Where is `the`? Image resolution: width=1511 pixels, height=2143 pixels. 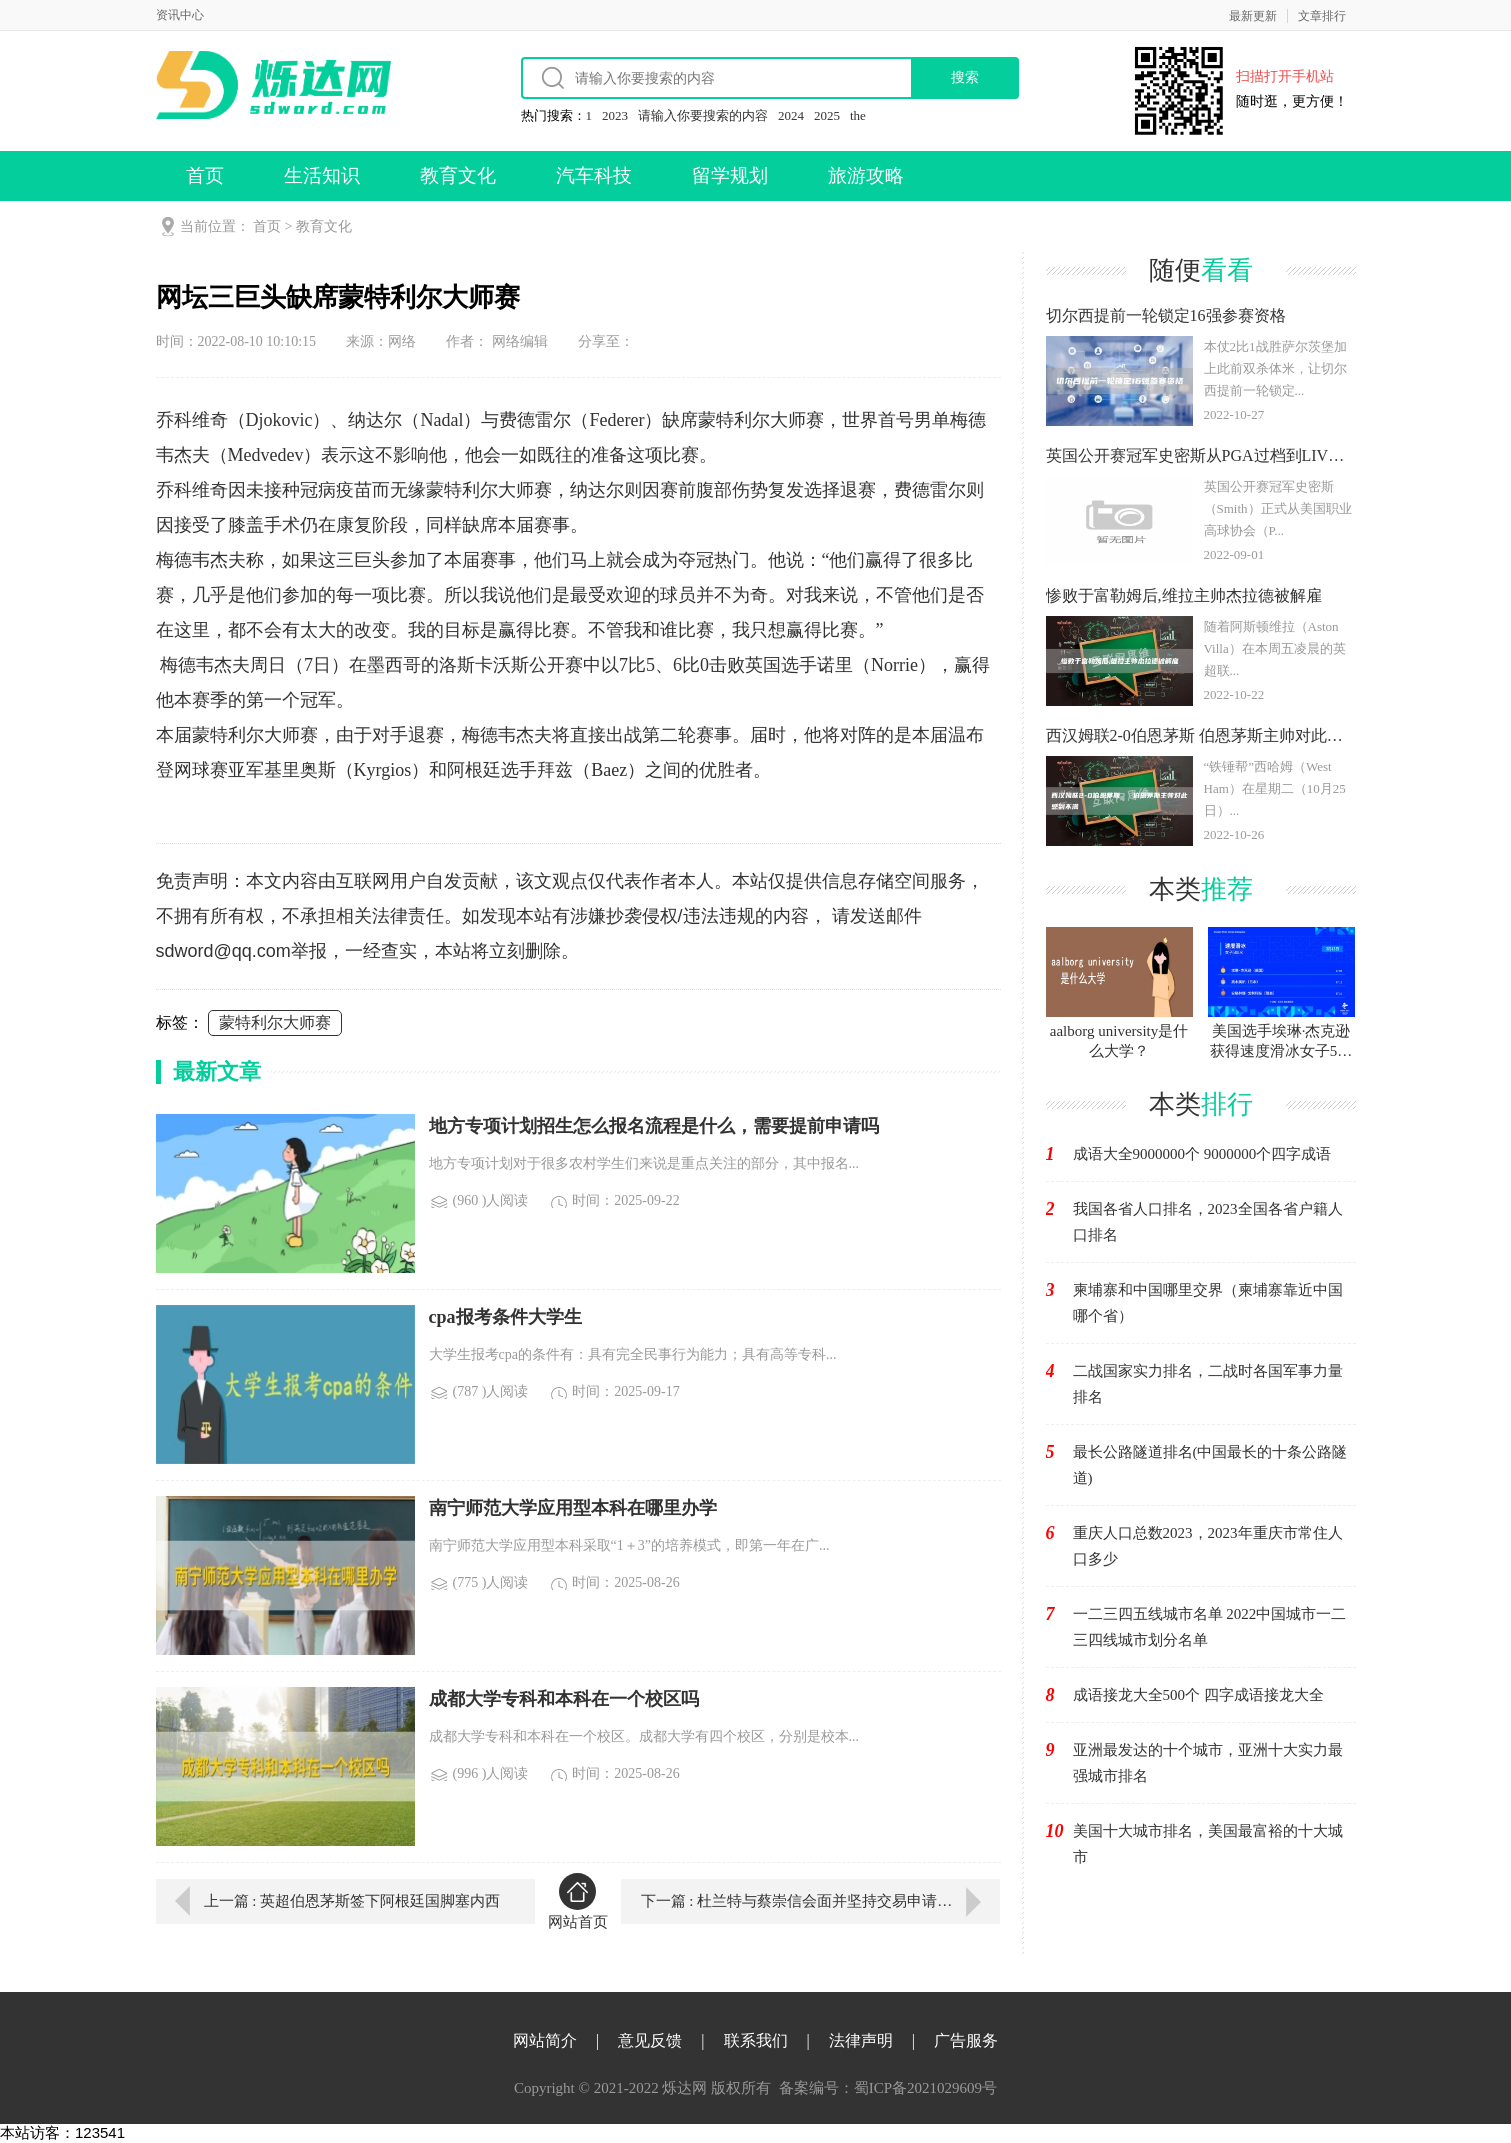
the is located at coordinates (858, 115).